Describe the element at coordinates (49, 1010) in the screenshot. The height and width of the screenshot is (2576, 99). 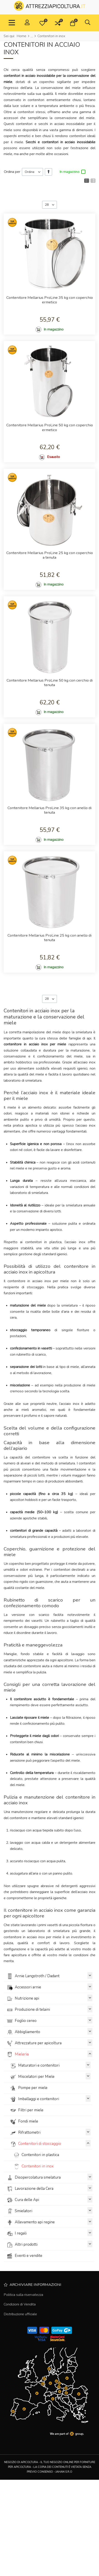
I see `Contenitore Mellarius ProLine 25 kg con anello di tenuta` at that location.